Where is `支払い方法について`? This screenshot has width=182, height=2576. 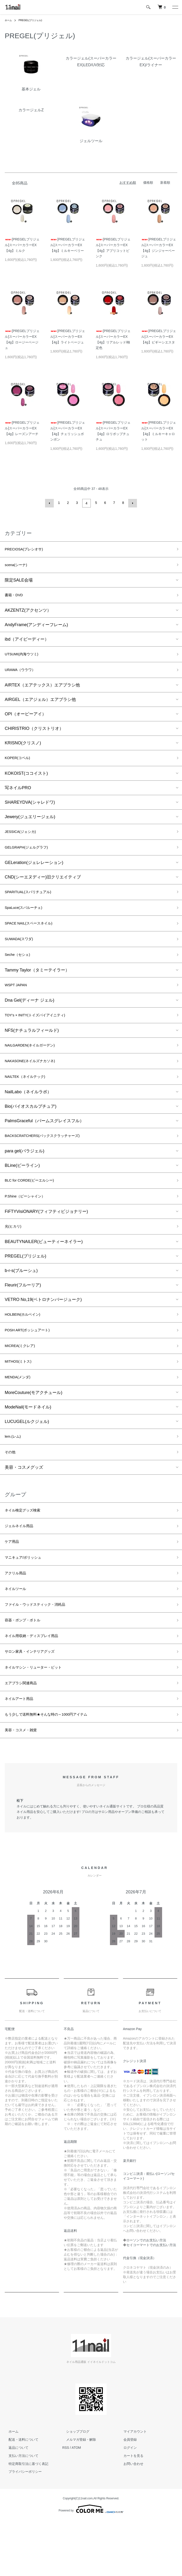 支払い方法について is located at coordinates (20, 2511).